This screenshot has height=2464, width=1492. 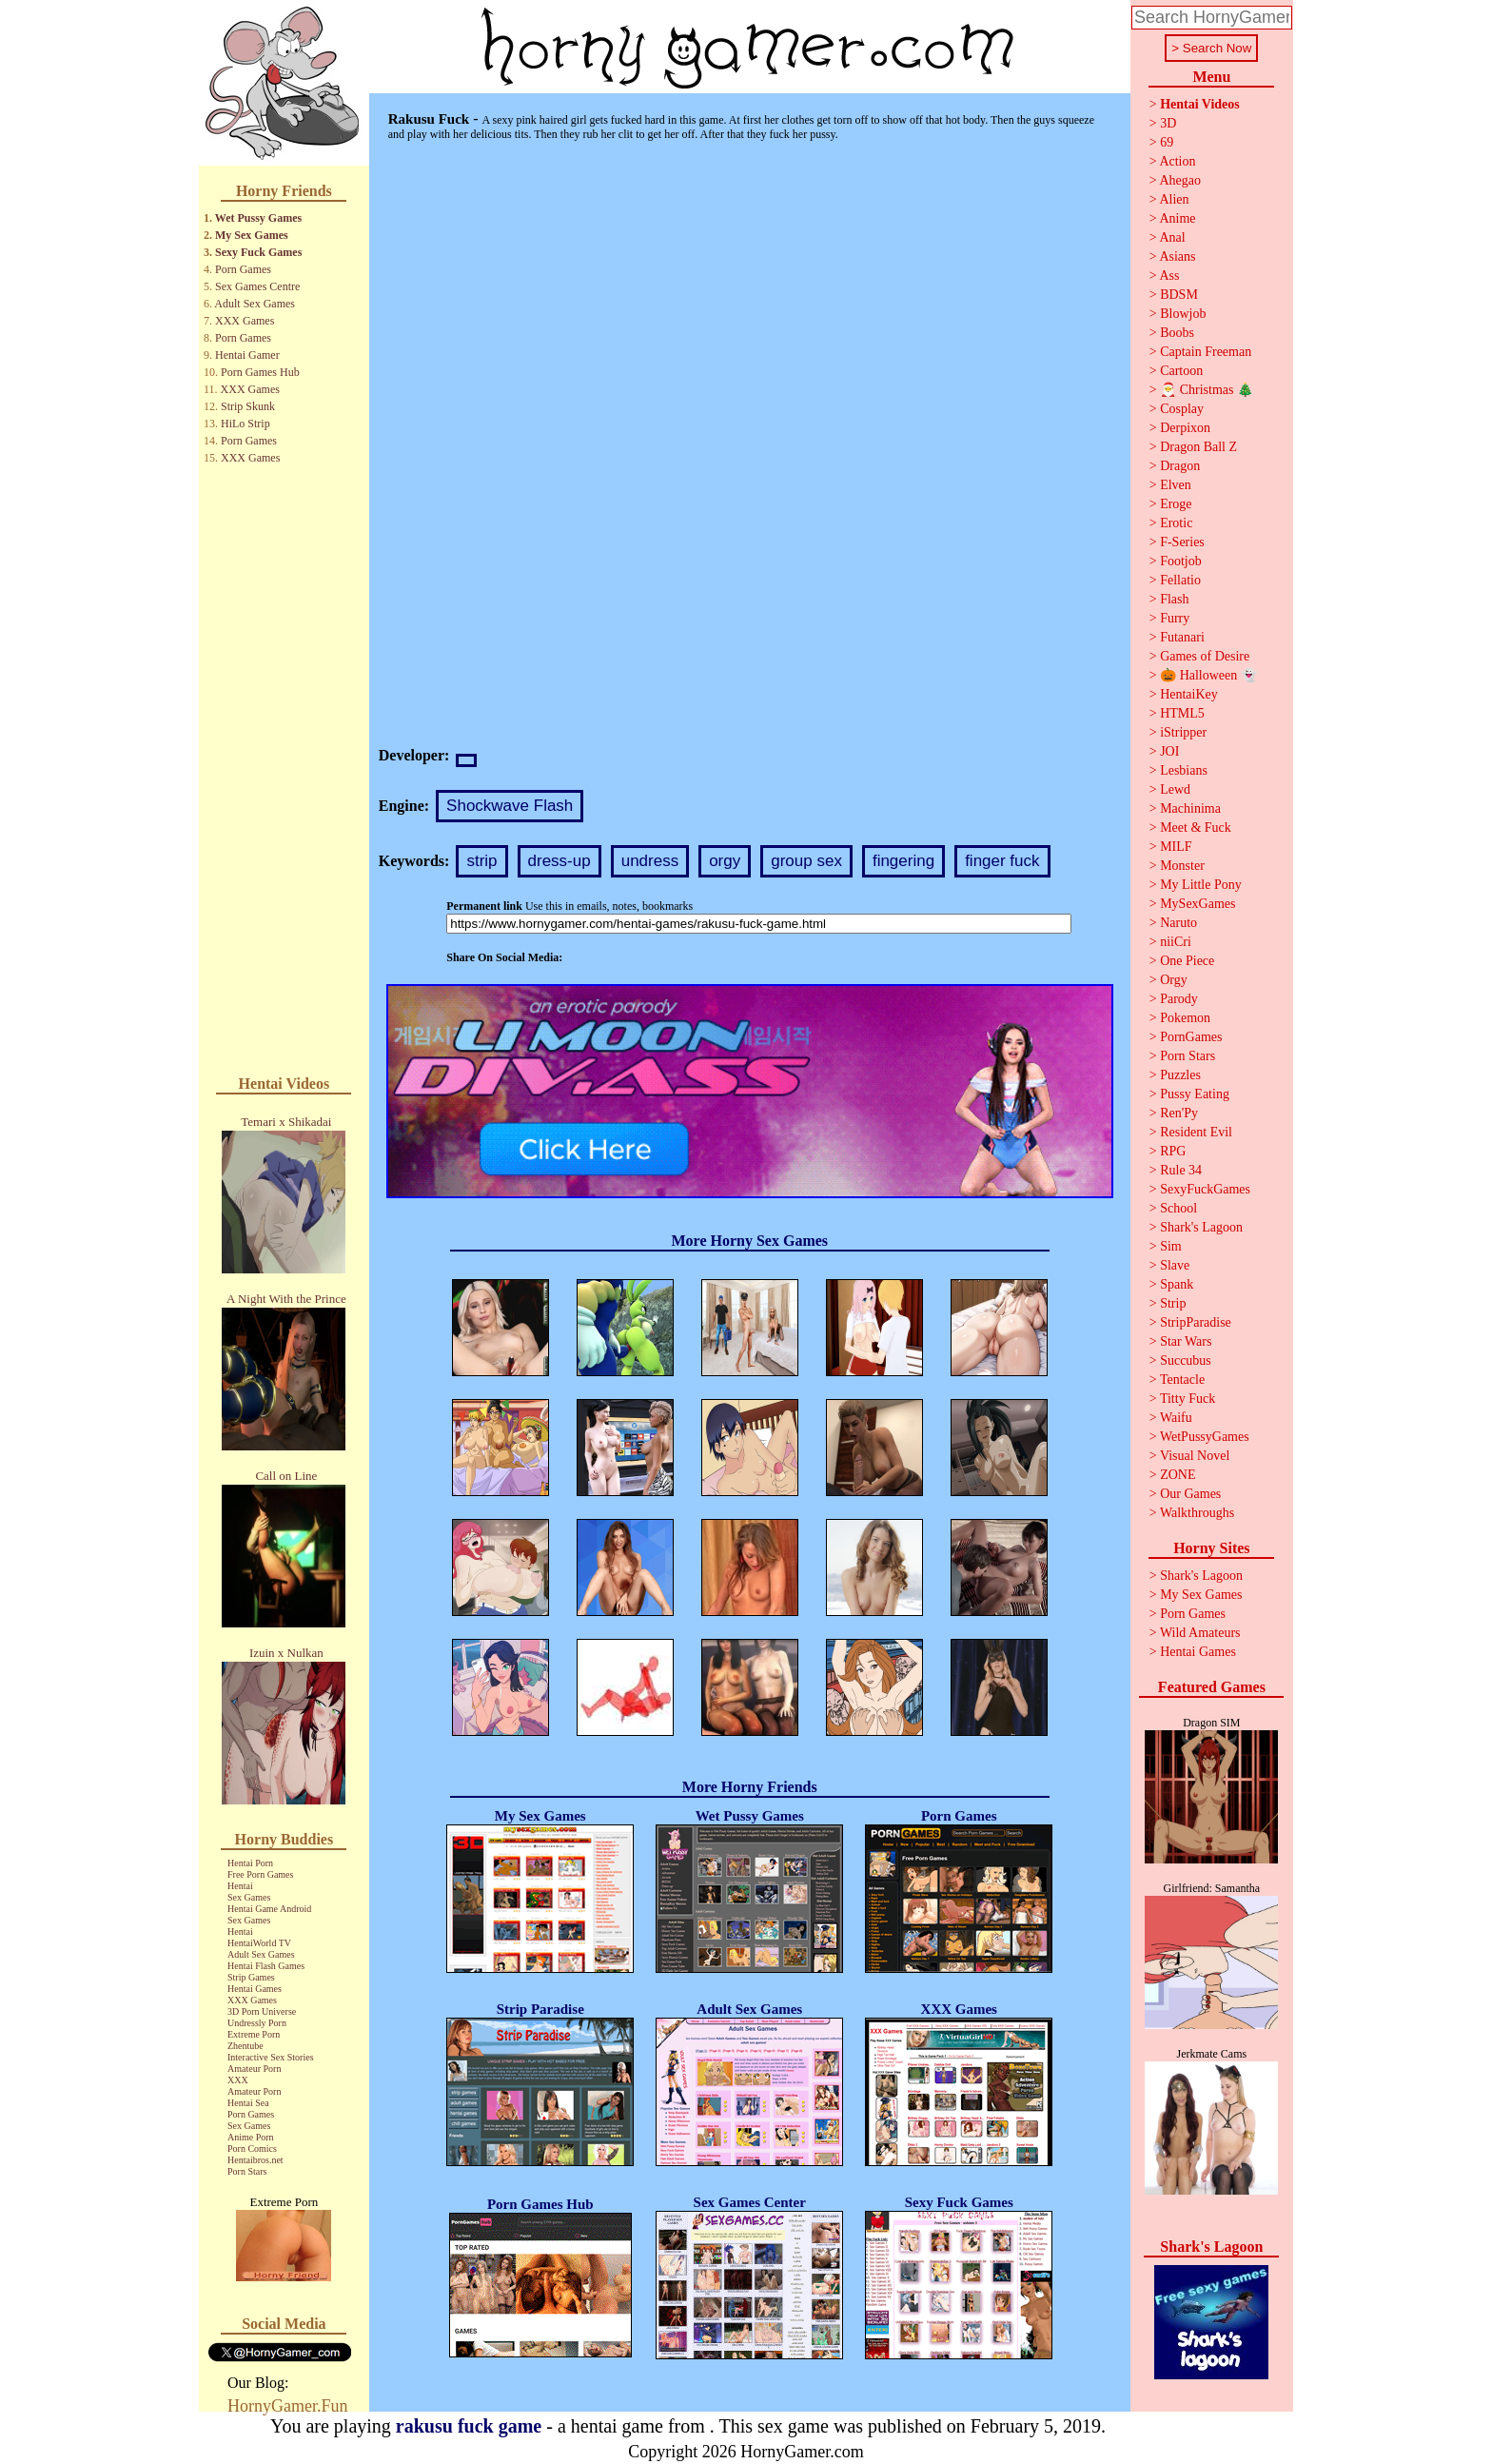 What do you see at coordinates (270, 2057) in the screenshot?
I see `Interactive Sex Stories` at bounding box center [270, 2057].